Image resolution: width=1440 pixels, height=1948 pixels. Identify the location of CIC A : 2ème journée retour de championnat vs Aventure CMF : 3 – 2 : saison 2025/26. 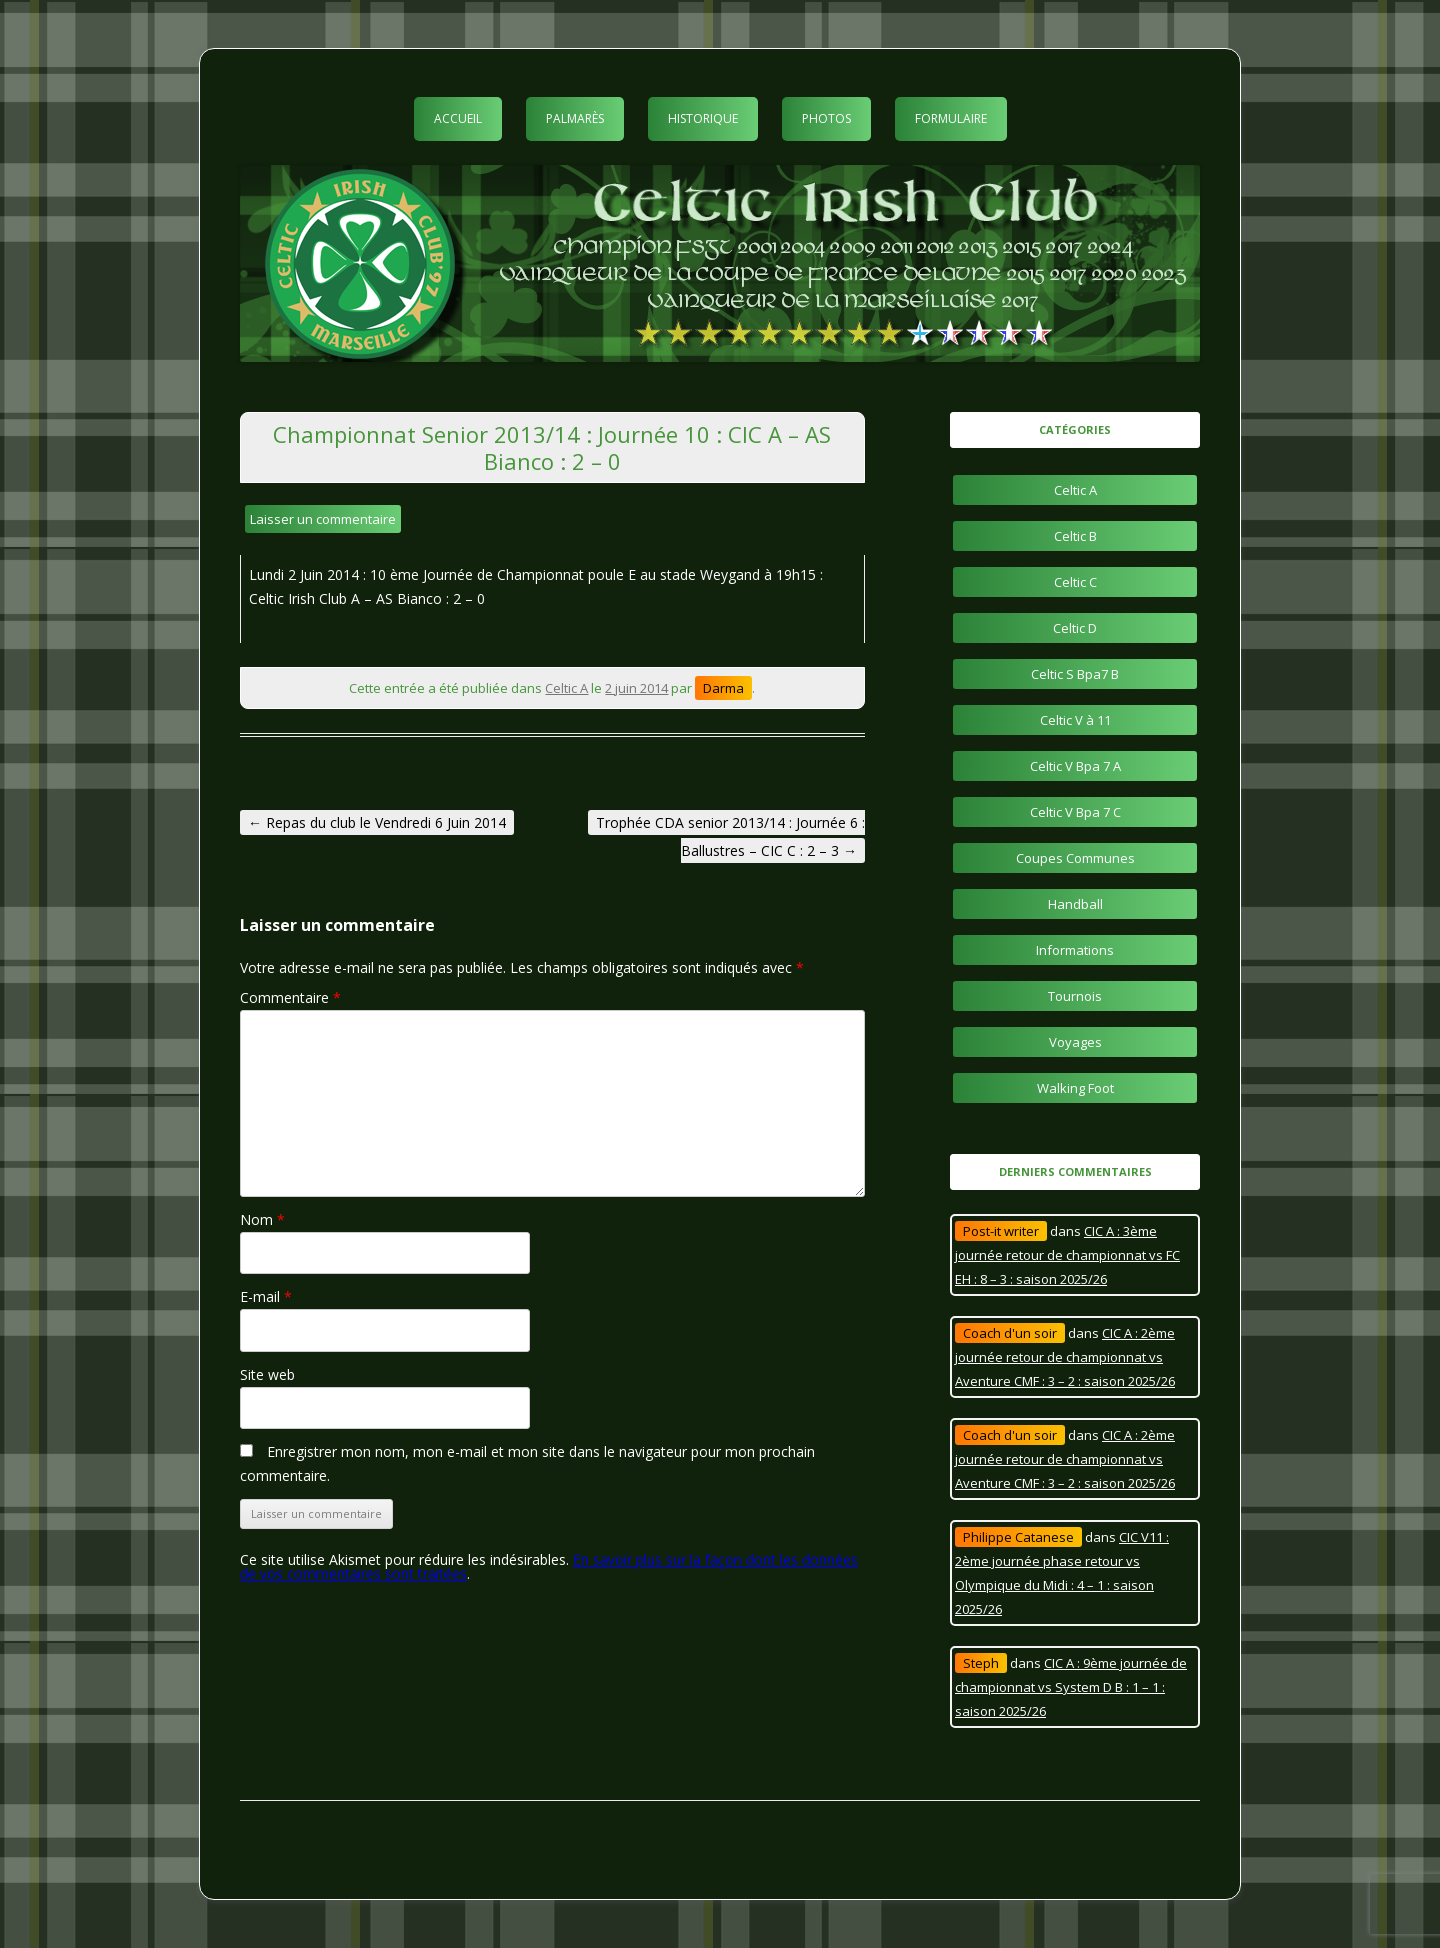
(1065, 1357).